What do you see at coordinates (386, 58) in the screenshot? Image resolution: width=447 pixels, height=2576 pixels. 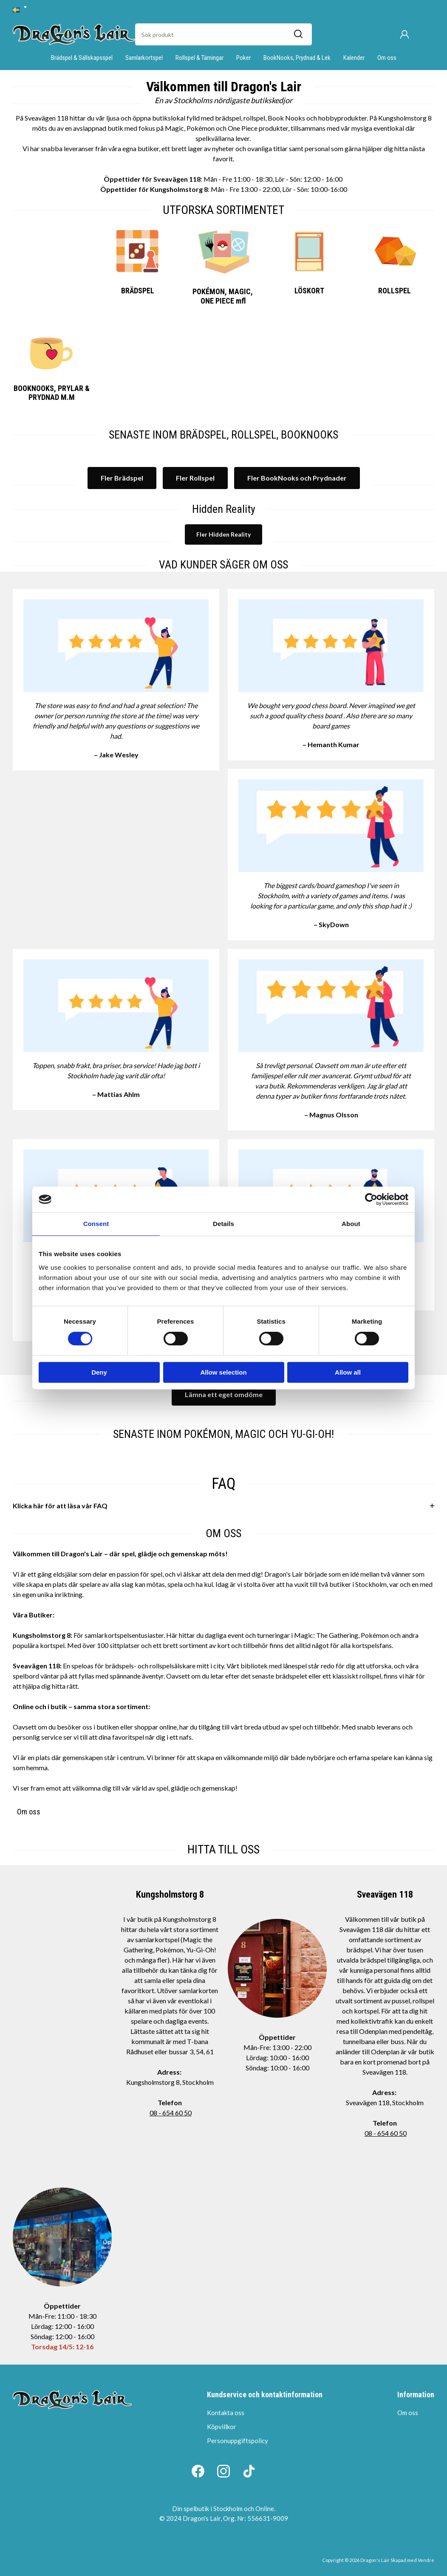 I see `Om oss` at bounding box center [386, 58].